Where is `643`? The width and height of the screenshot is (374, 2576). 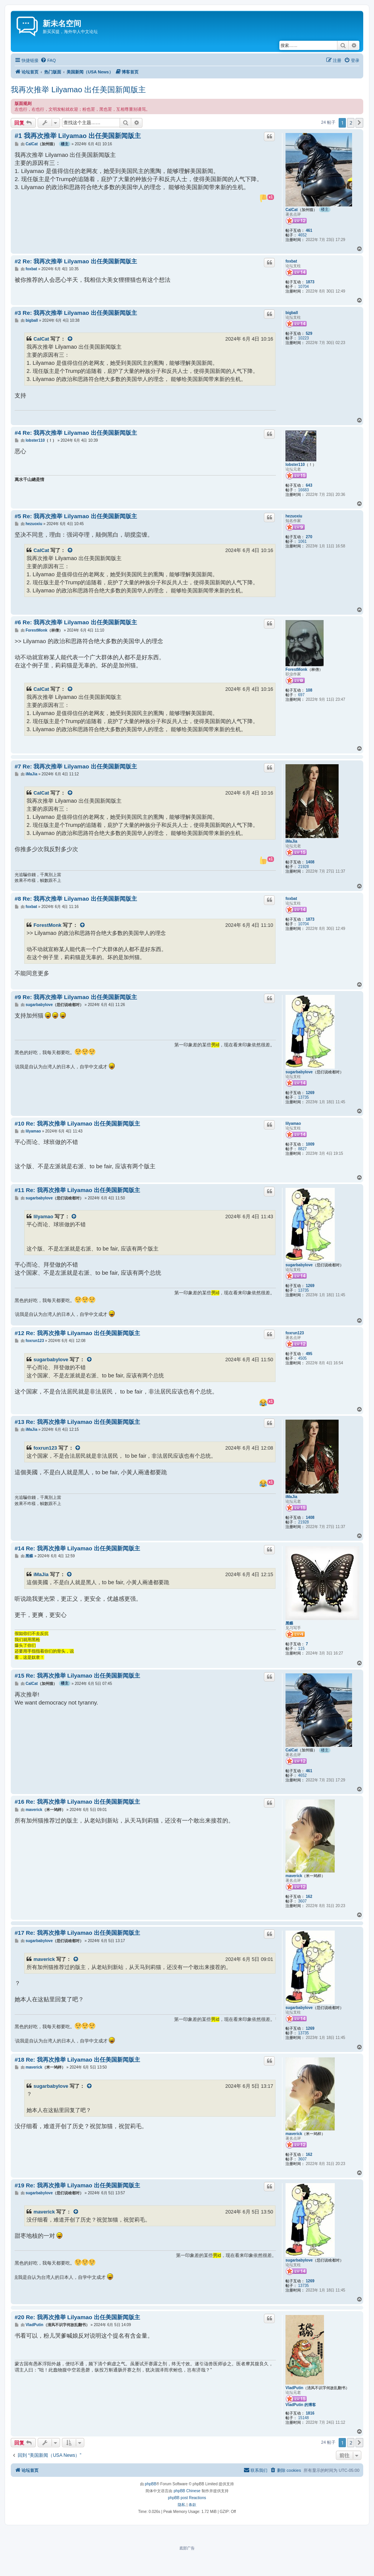
643 is located at coordinates (309, 485).